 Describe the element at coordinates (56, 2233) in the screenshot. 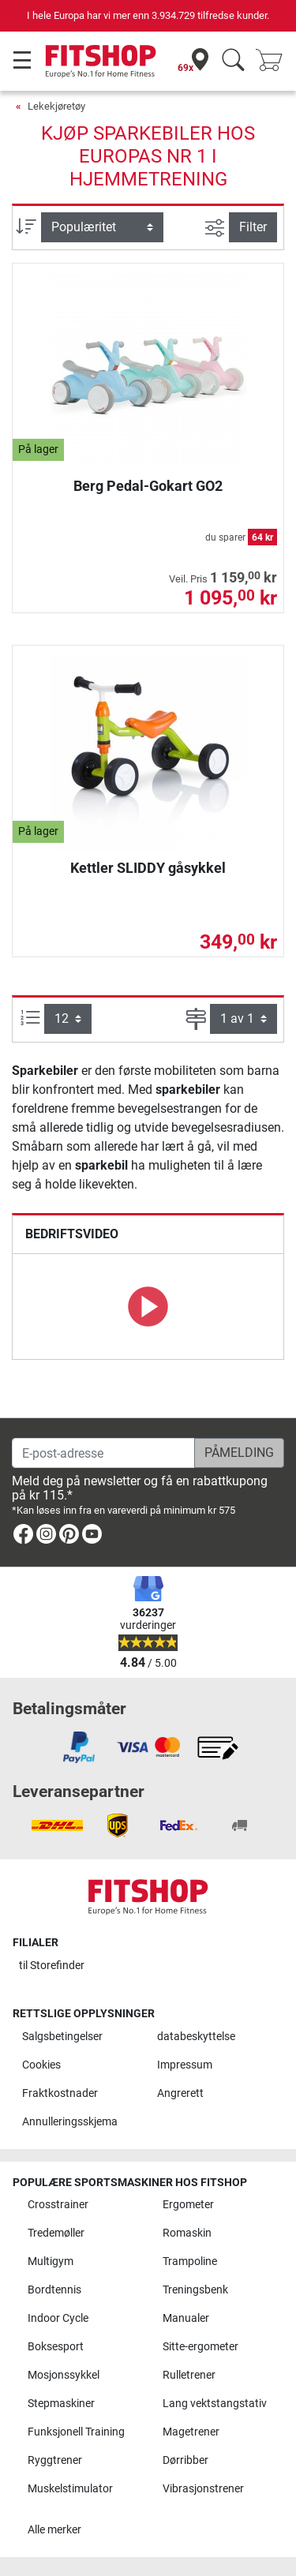

I see `Tredemøller` at that location.